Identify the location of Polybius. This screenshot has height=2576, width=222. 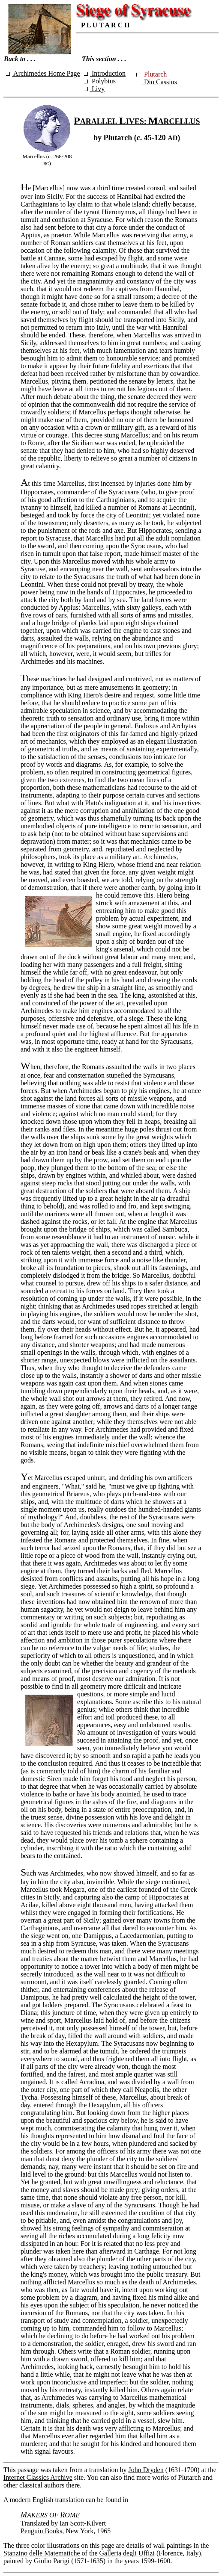
(100, 81).